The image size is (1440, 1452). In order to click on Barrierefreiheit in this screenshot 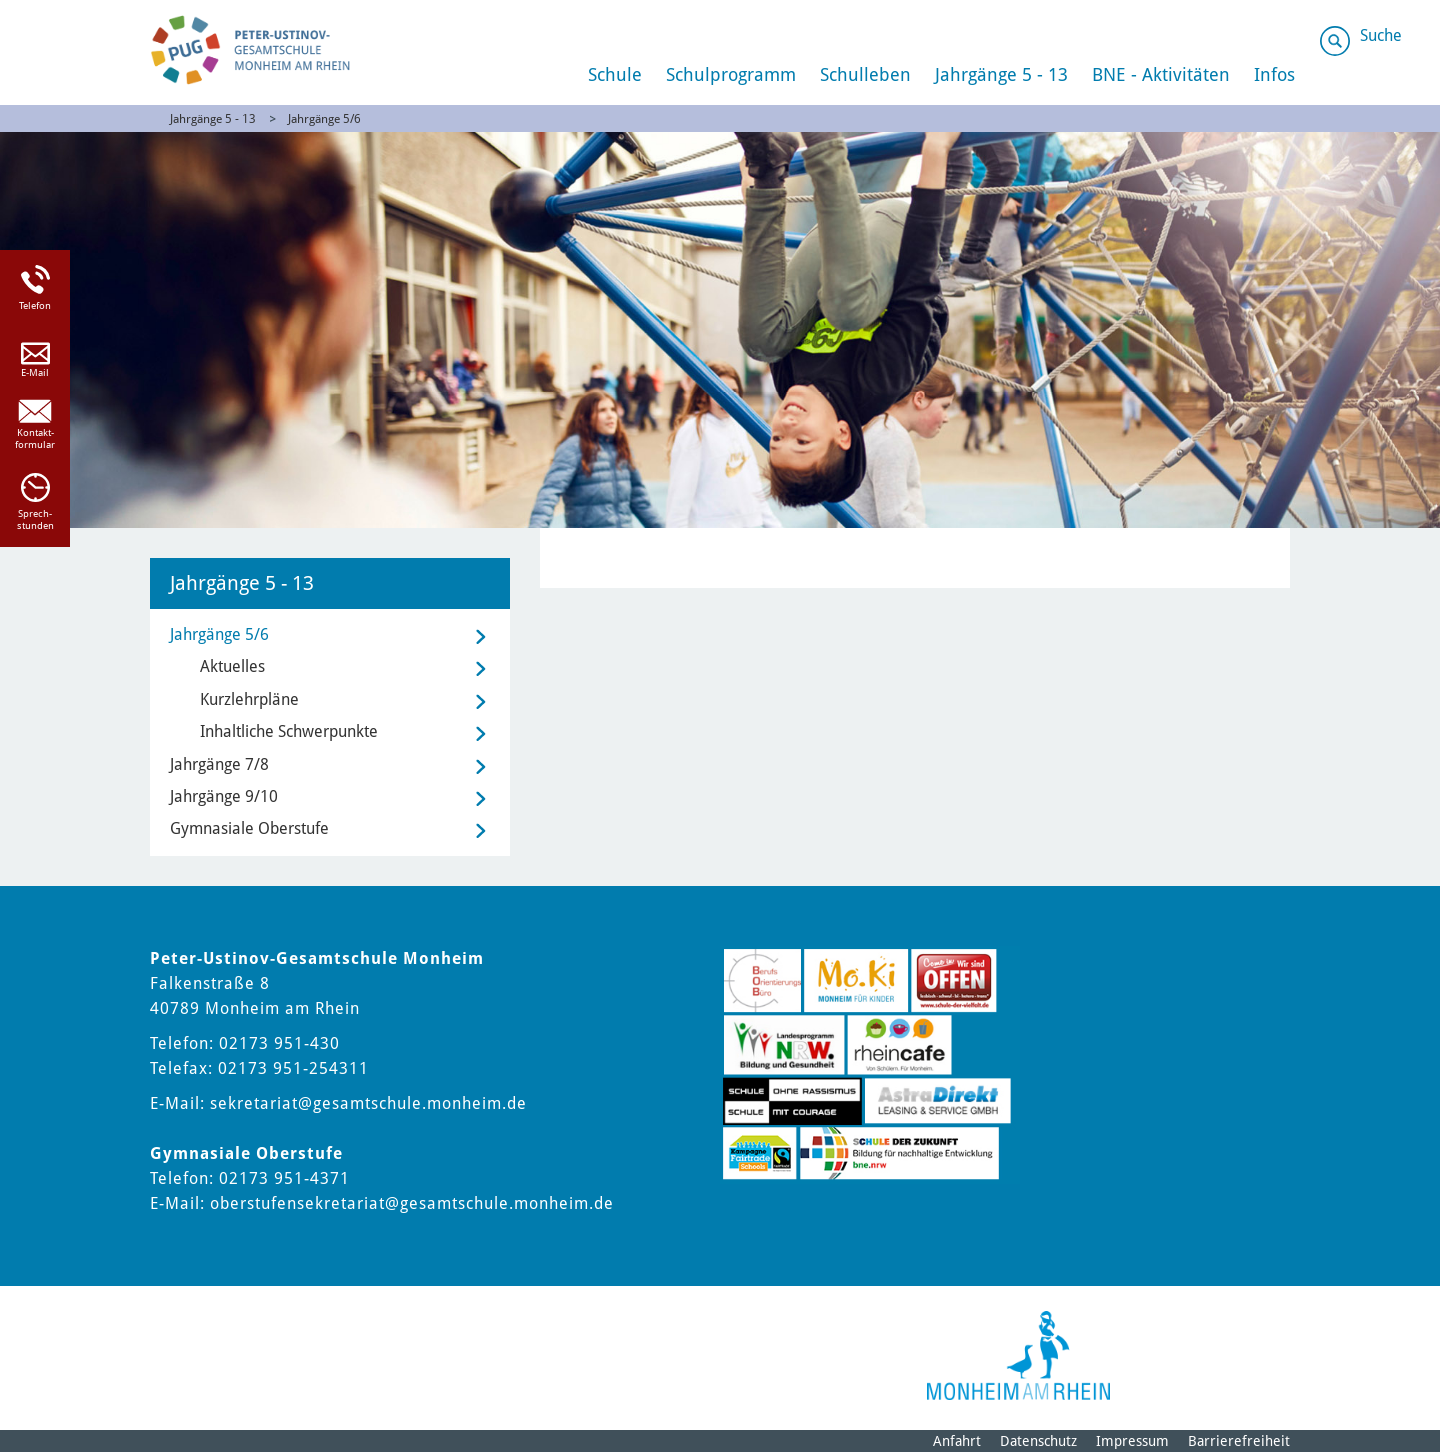, I will do `click(1239, 1441)`.